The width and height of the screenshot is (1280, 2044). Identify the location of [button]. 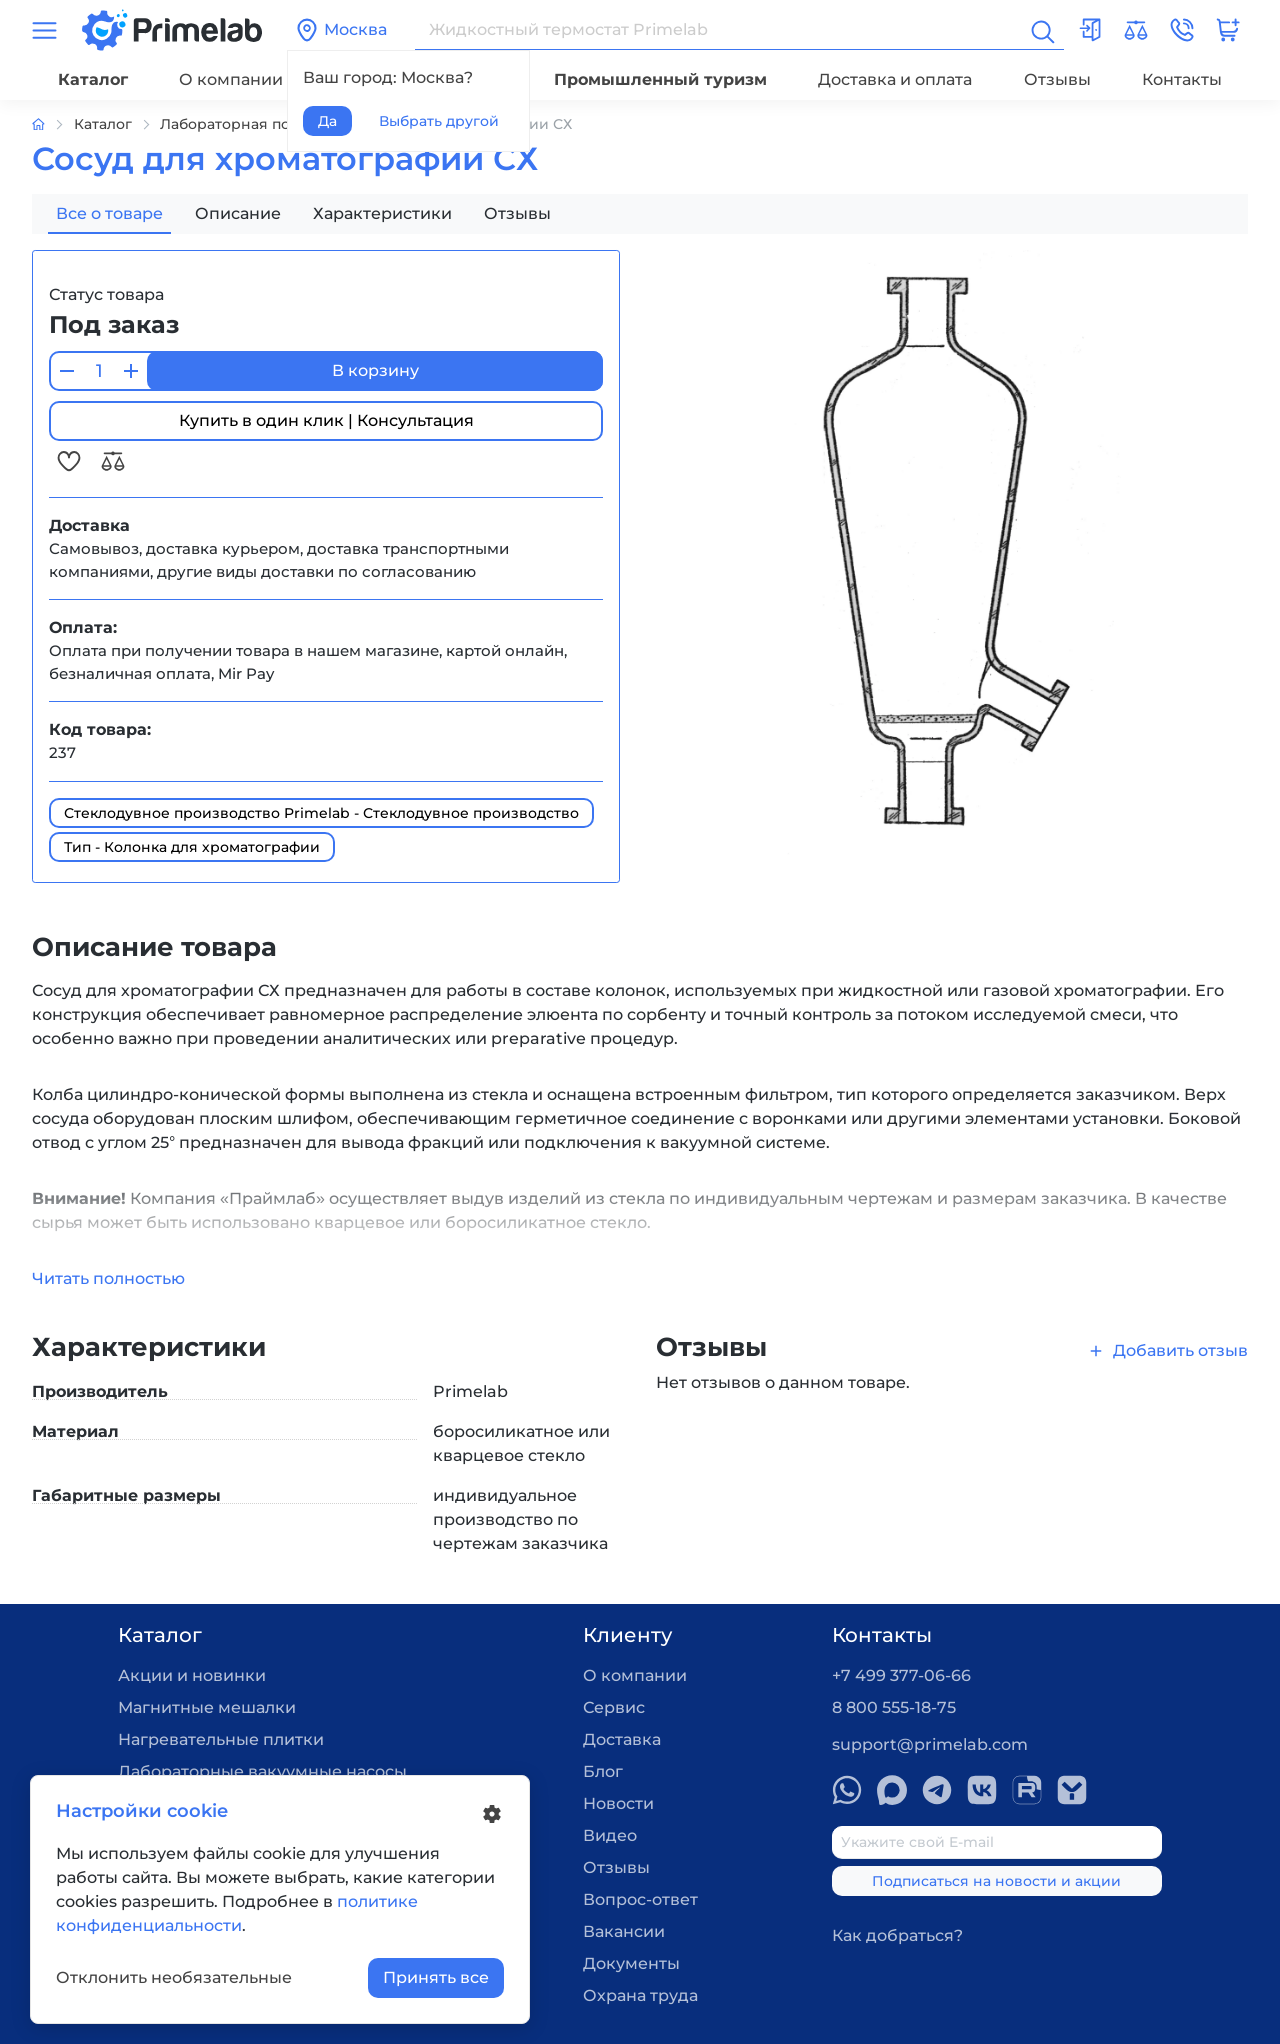
(1182, 30).